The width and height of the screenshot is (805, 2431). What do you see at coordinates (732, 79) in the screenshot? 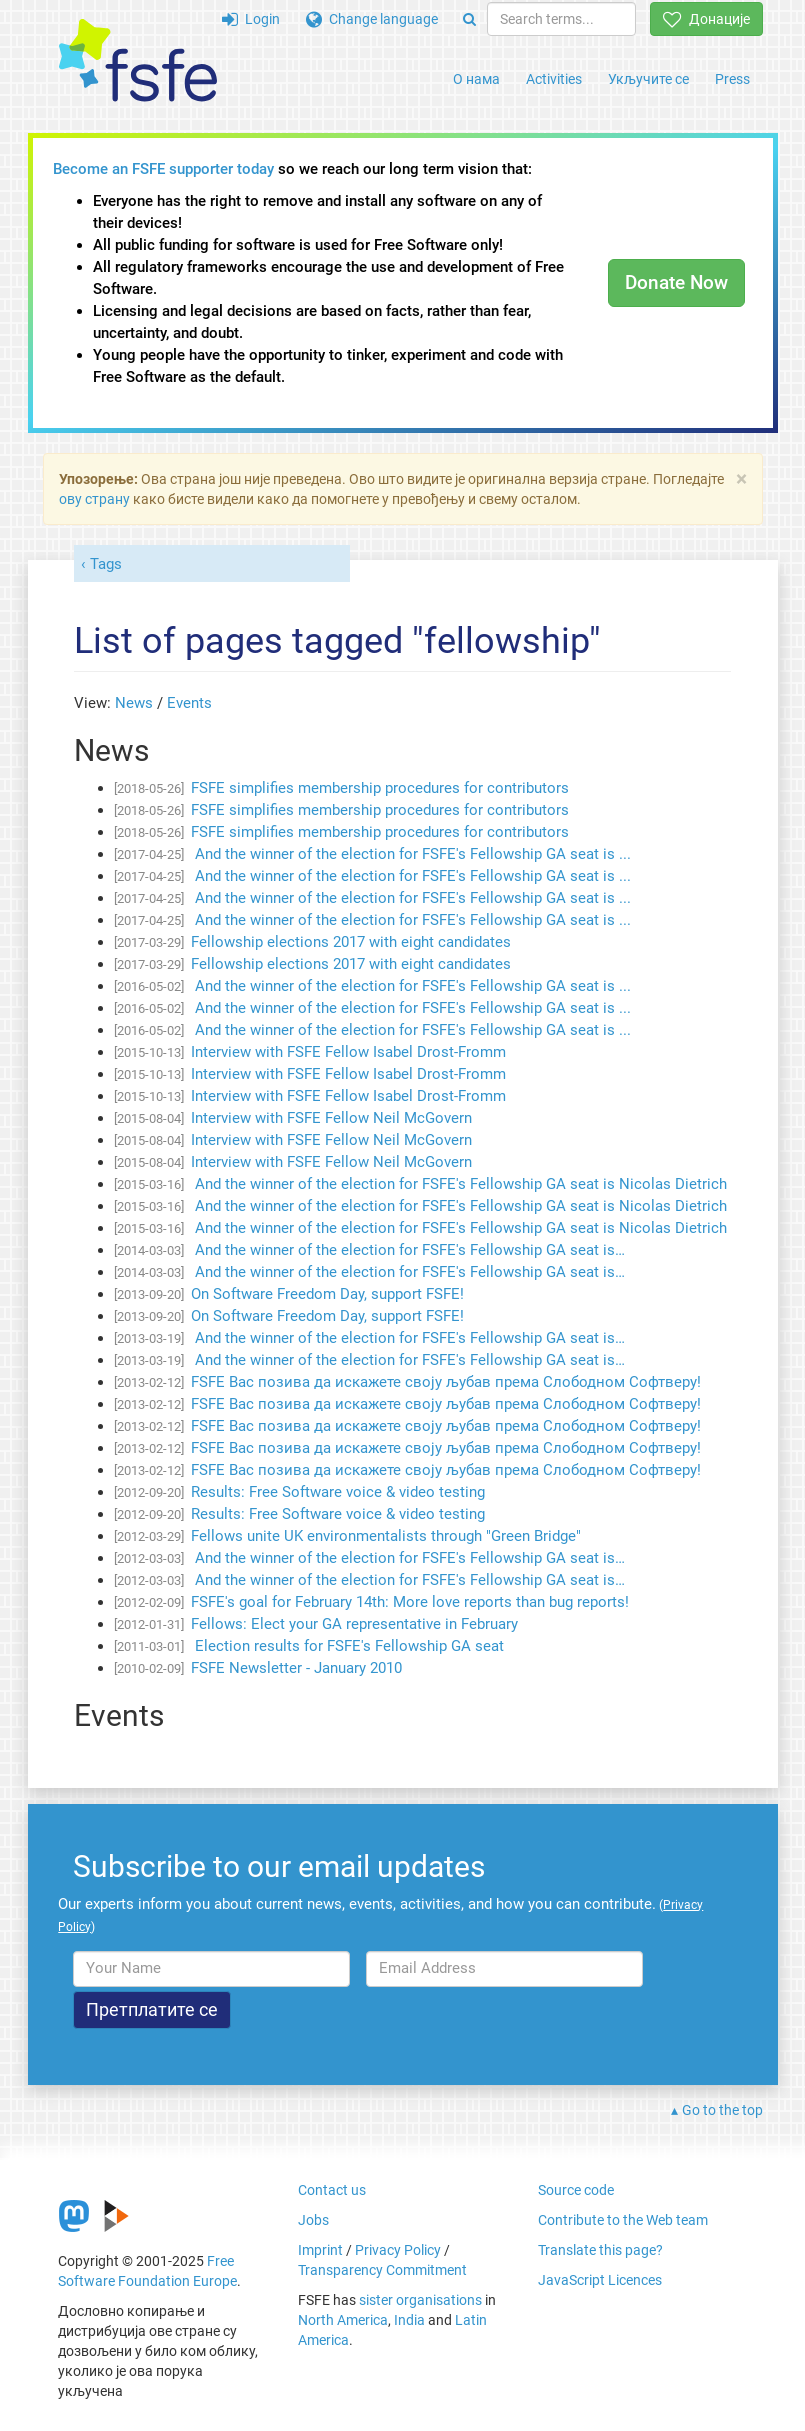
I see `Press` at bounding box center [732, 79].